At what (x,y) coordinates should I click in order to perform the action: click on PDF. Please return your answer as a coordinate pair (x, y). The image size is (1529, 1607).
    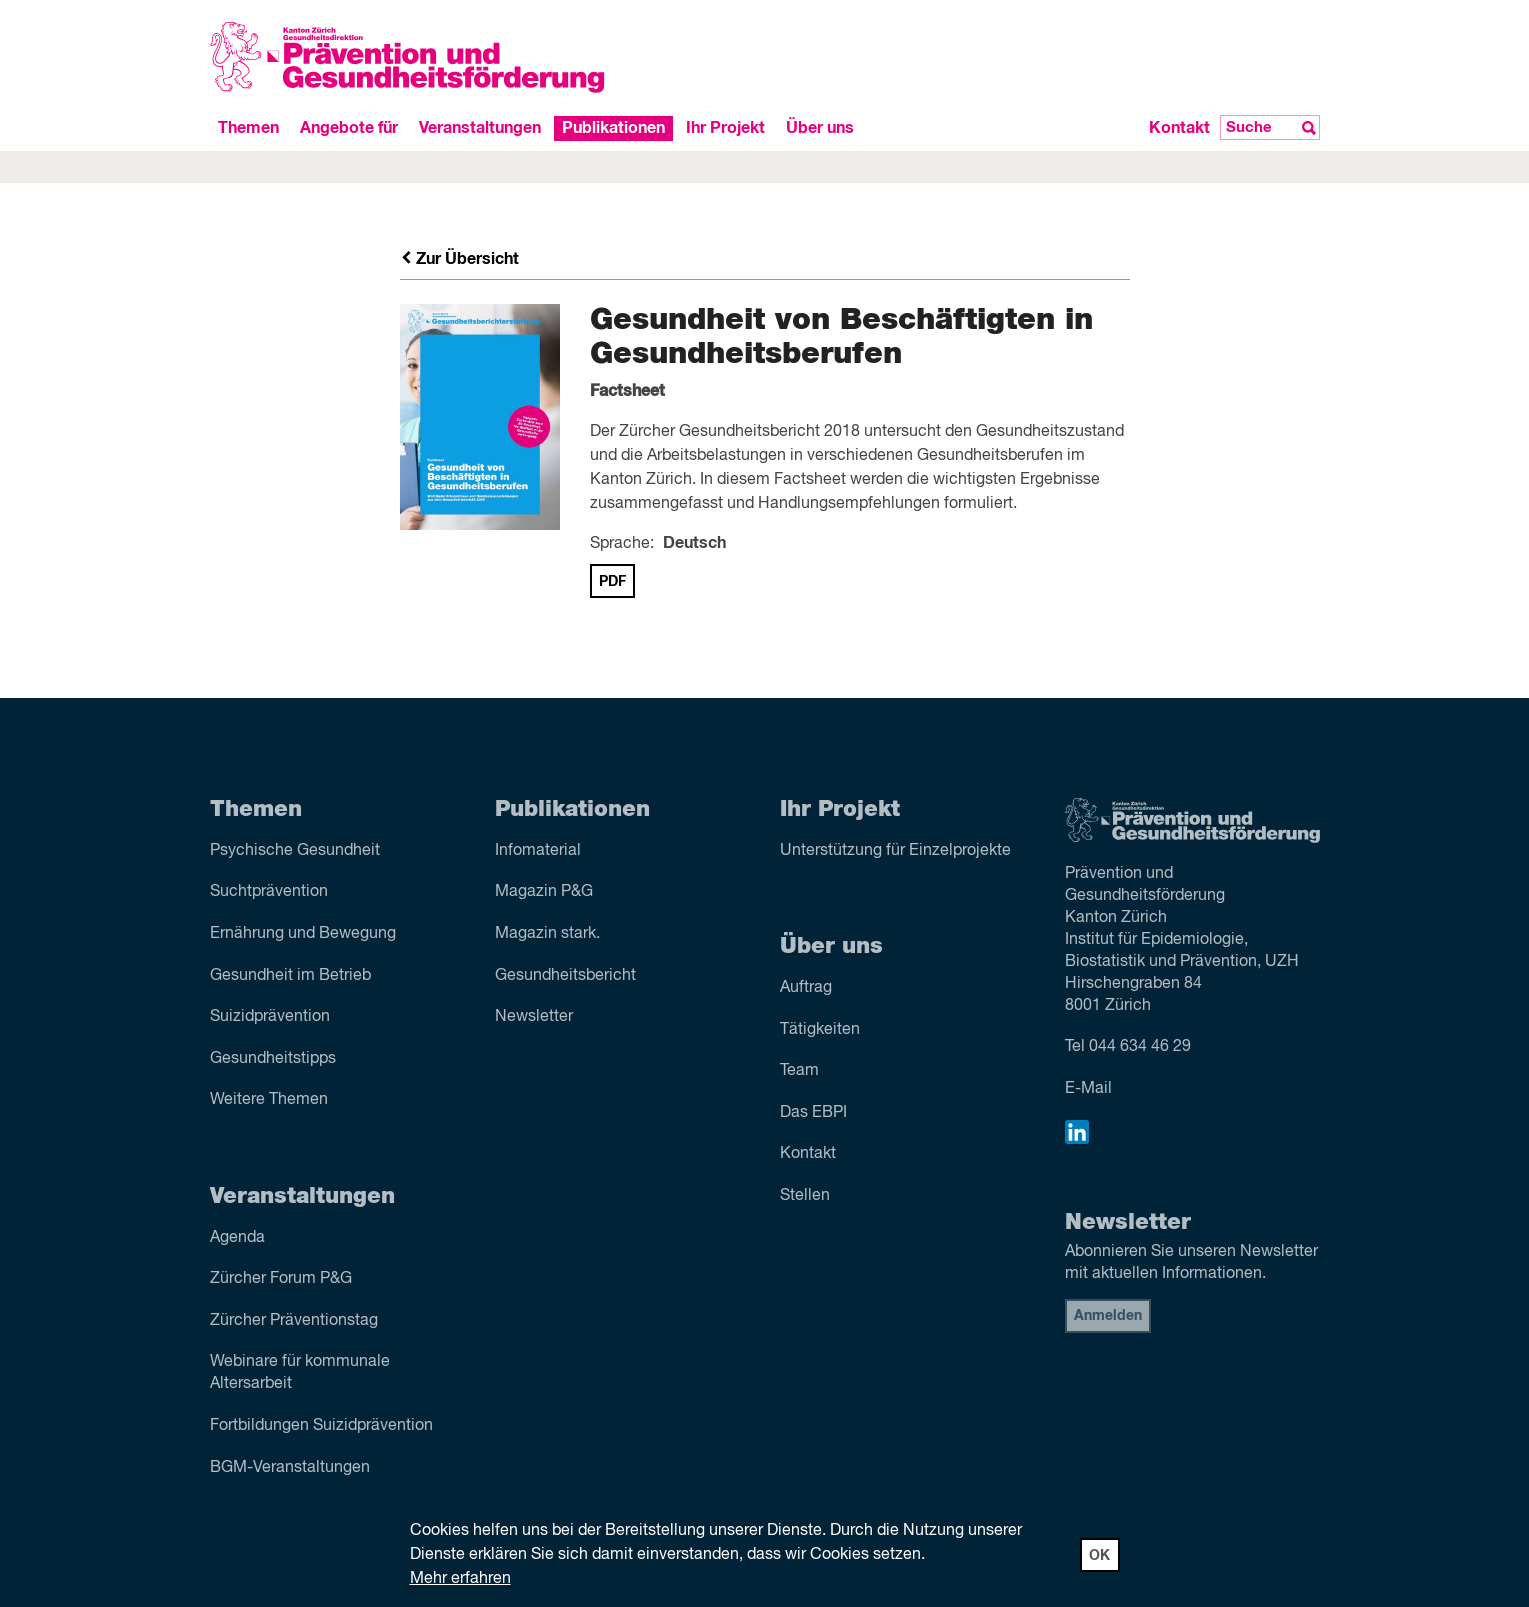
    Looking at the image, I should click on (612, 582).